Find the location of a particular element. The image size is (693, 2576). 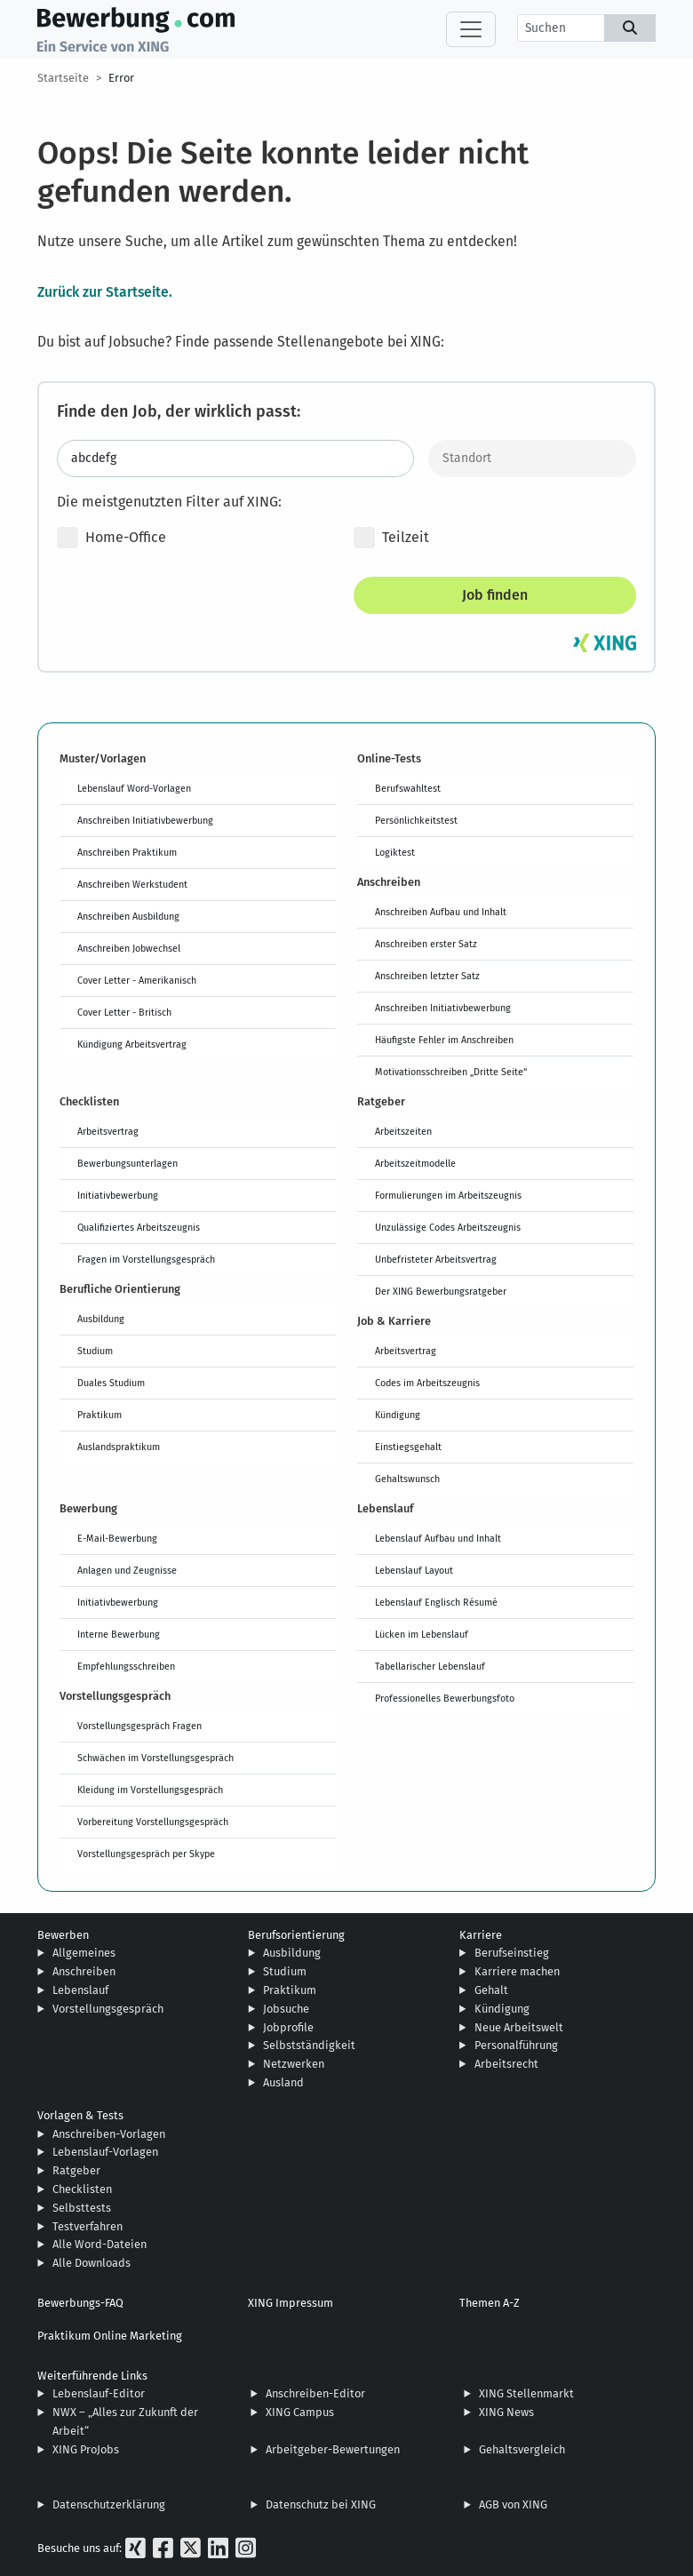

Checklisten is located at coordinates (82, 2189).